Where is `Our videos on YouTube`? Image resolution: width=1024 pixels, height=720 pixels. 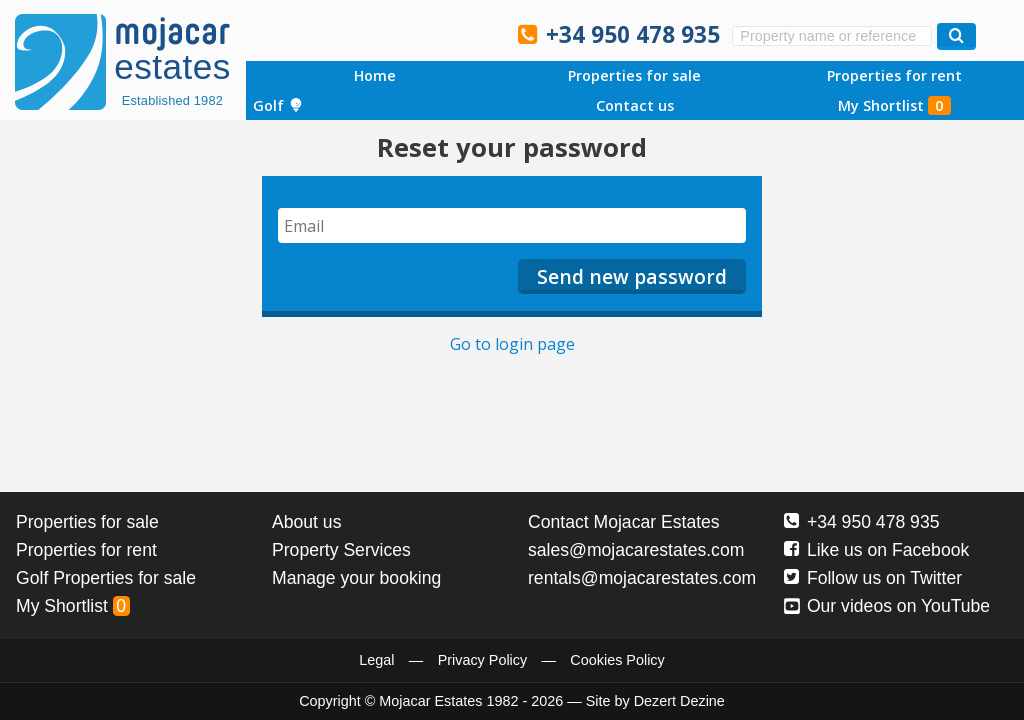
Our videos on YouTube is located at coordinates (887, 606).